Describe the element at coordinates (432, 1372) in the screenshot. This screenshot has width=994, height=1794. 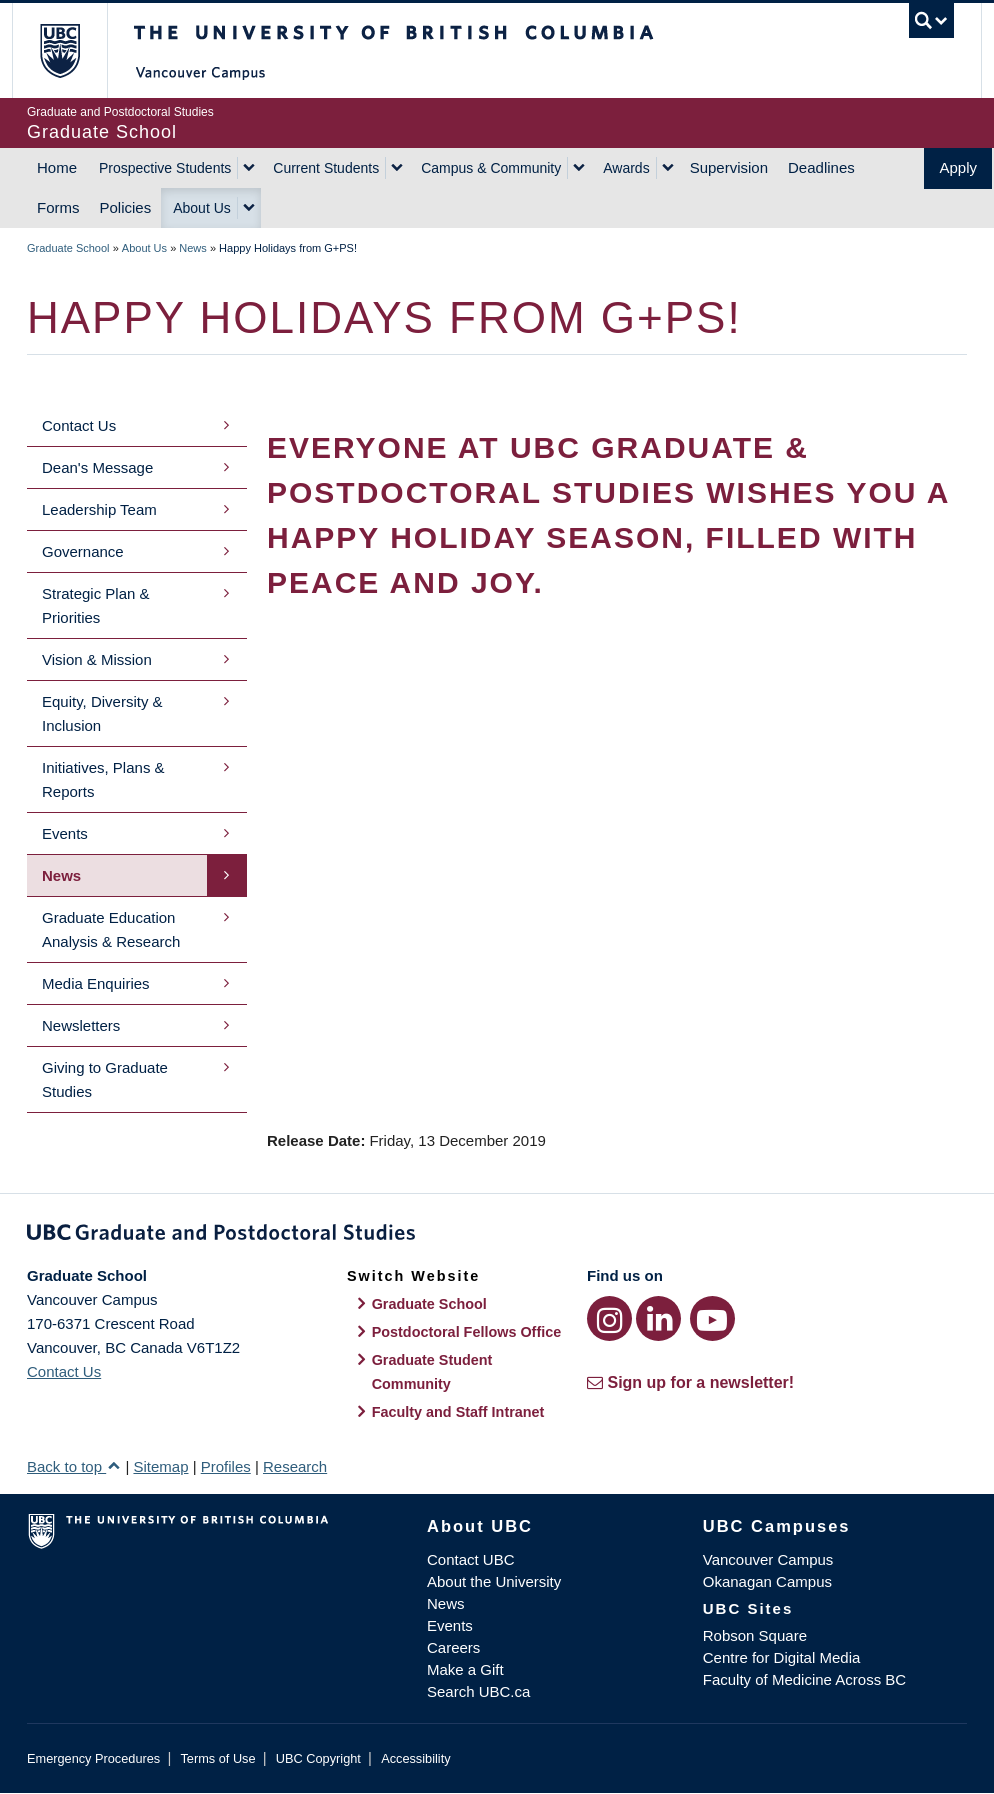
I see `Graduate Student Community` at that location.